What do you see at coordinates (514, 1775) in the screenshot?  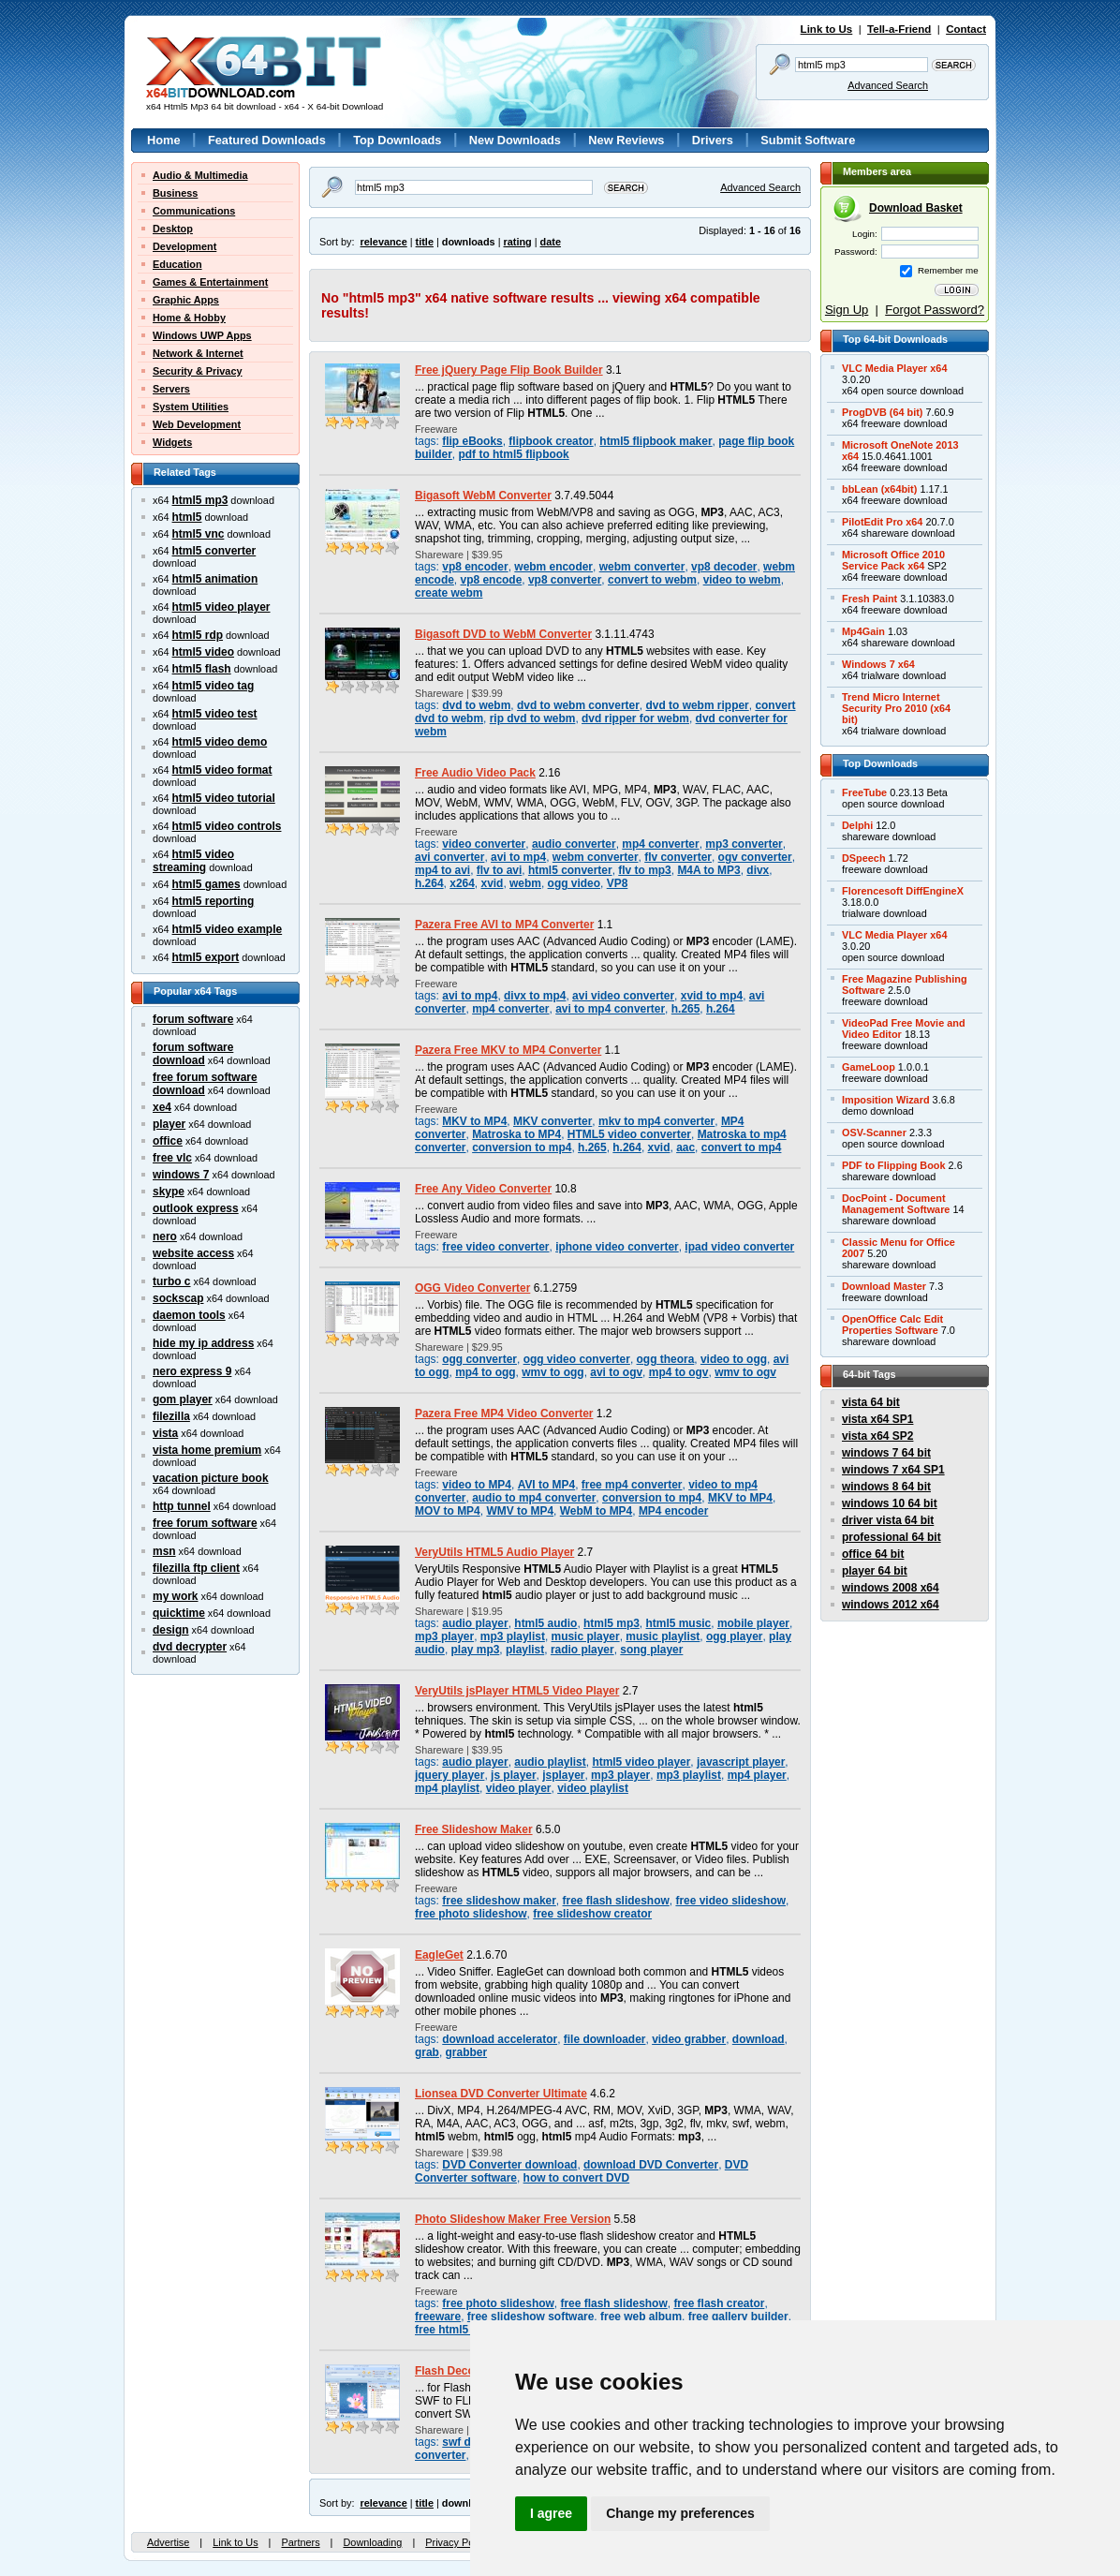 I see `js player` at bounding box center [514, 1775].